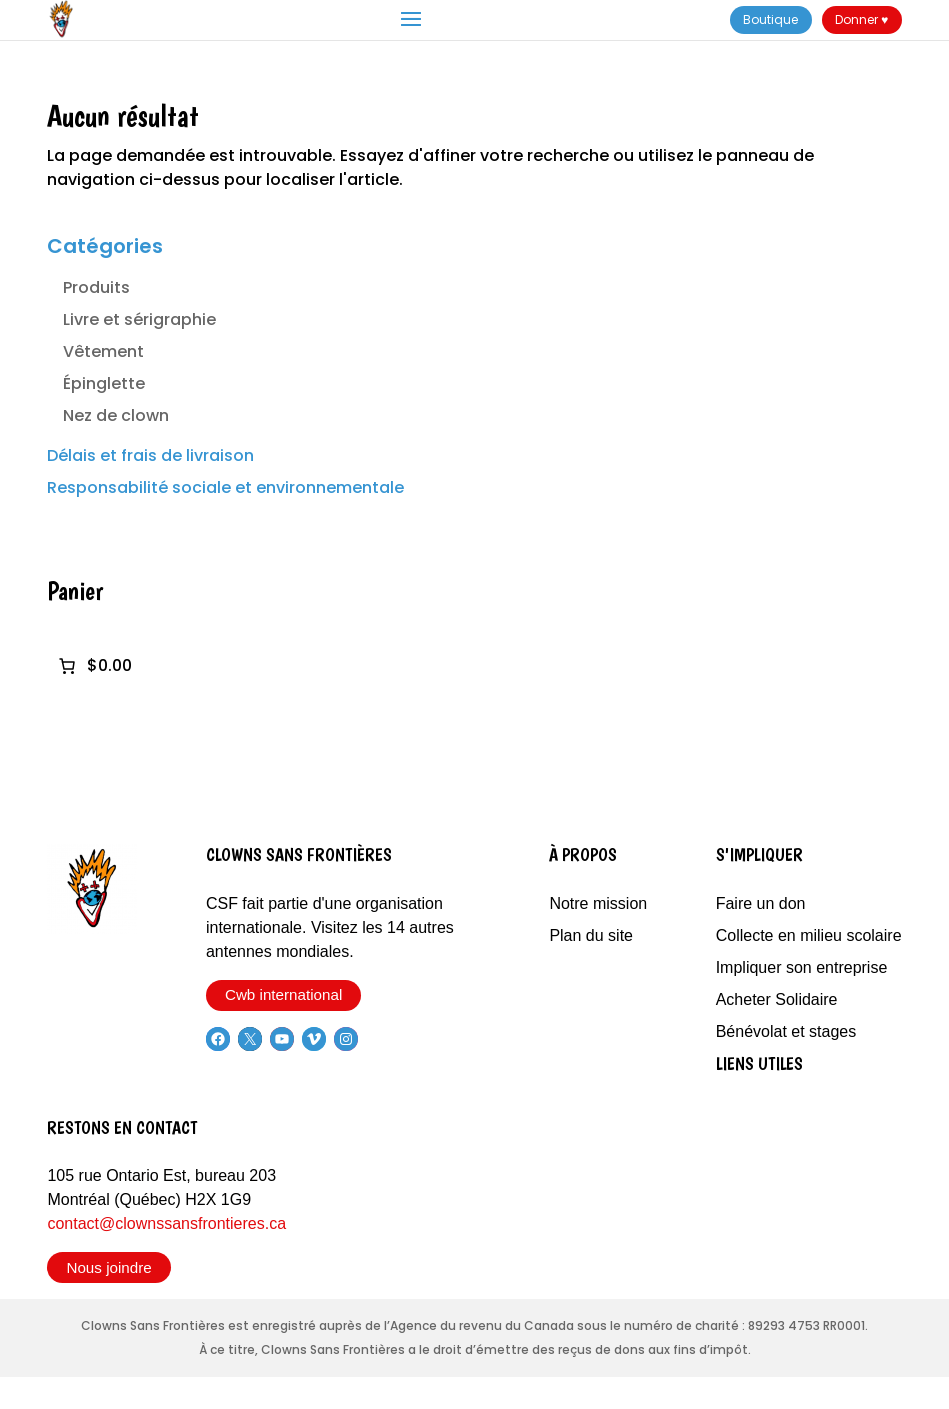 This screenshot has height=1409, width=949. Describe the element at coordinates (225, 487) in the screenshot. I see `Responsabilité sociale et environnementale` at that location.